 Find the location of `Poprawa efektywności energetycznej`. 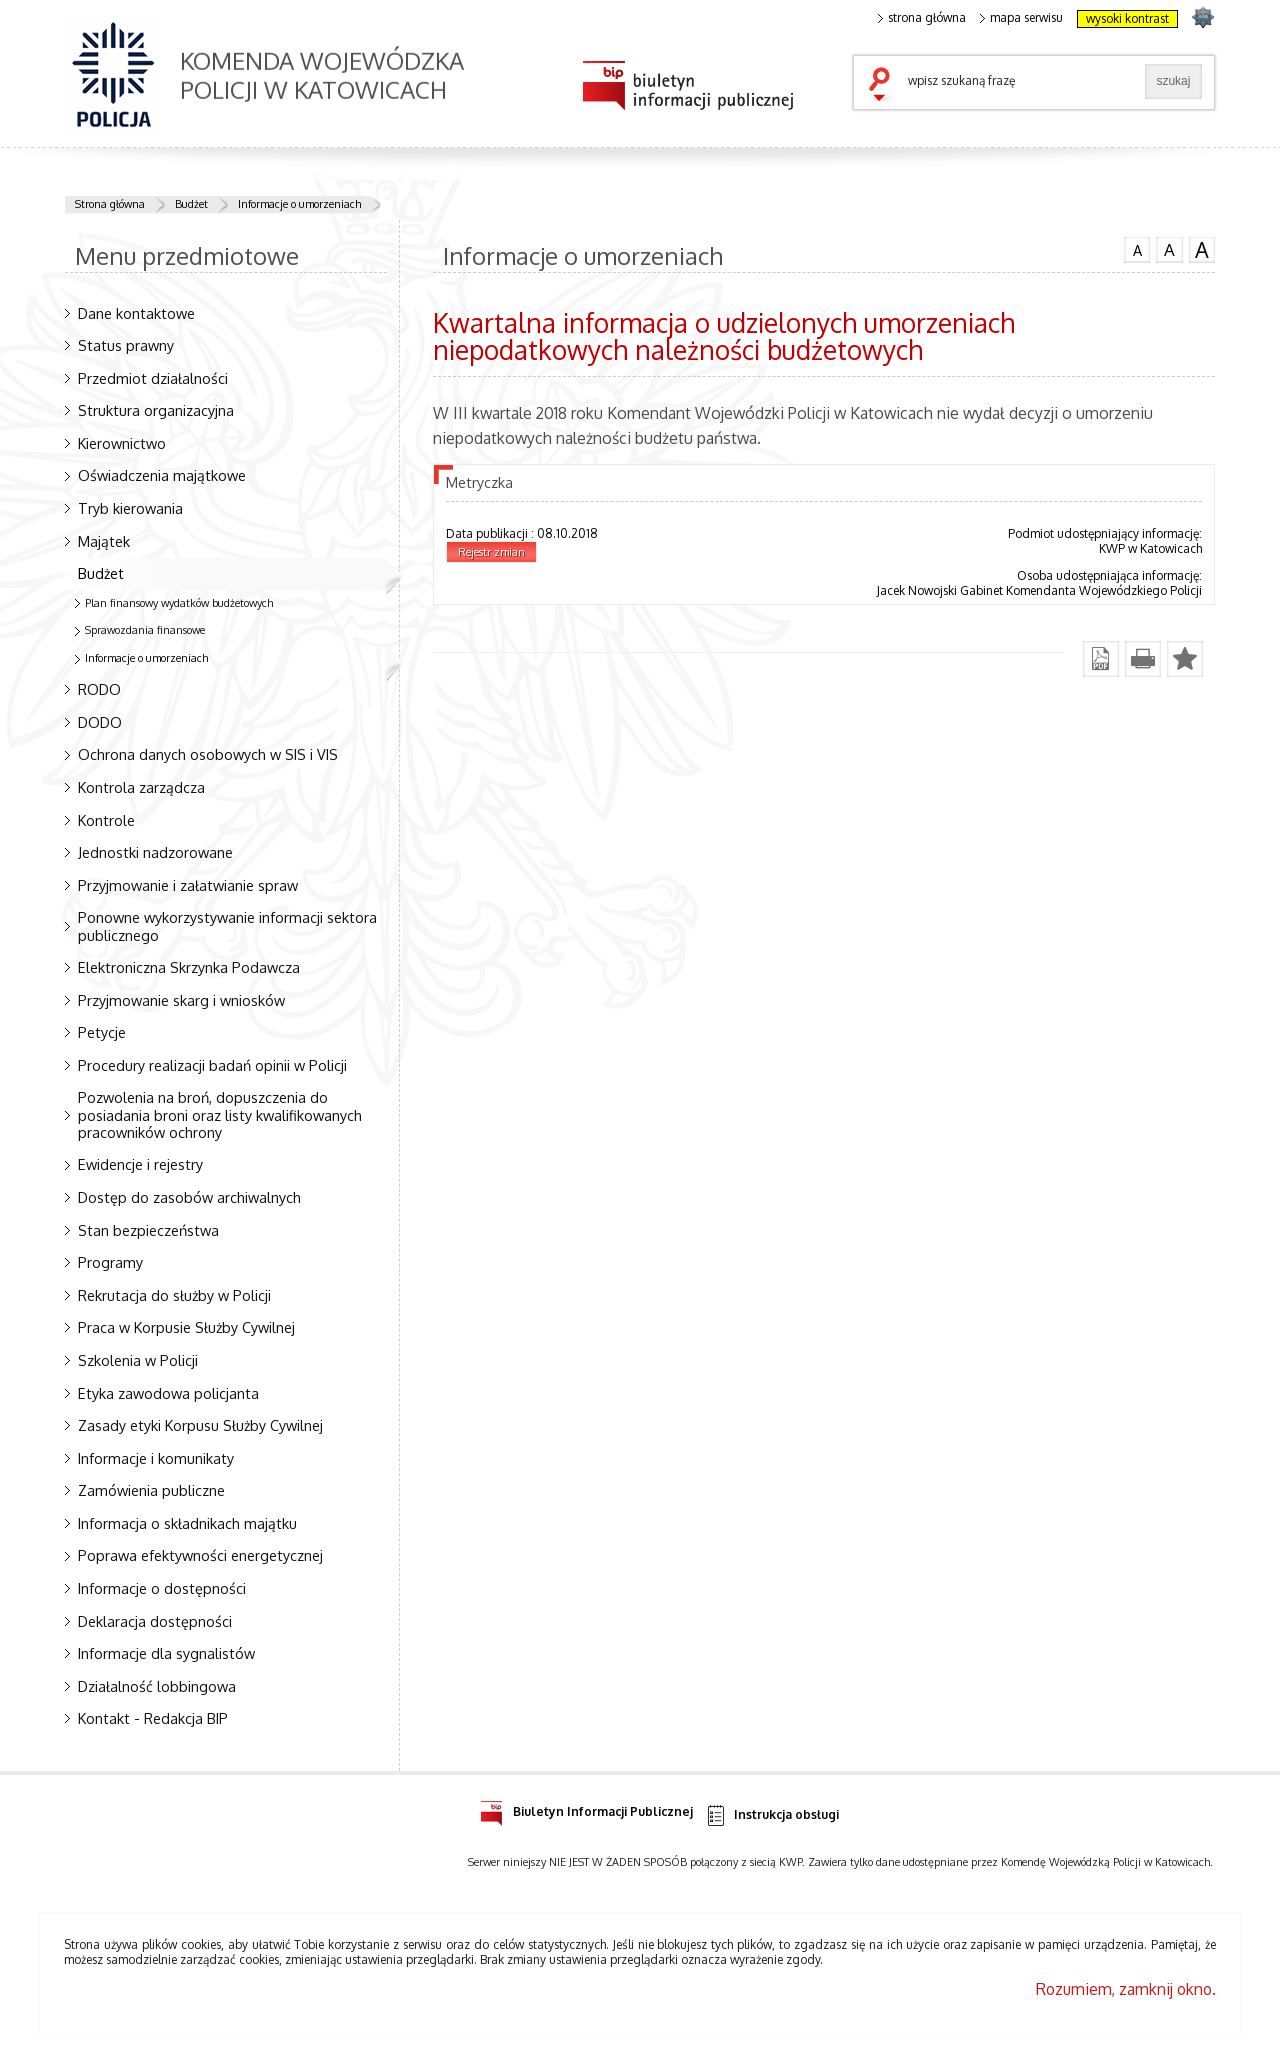

Poprawa efektywności energetycznej is located at coordinates (200, 1555).